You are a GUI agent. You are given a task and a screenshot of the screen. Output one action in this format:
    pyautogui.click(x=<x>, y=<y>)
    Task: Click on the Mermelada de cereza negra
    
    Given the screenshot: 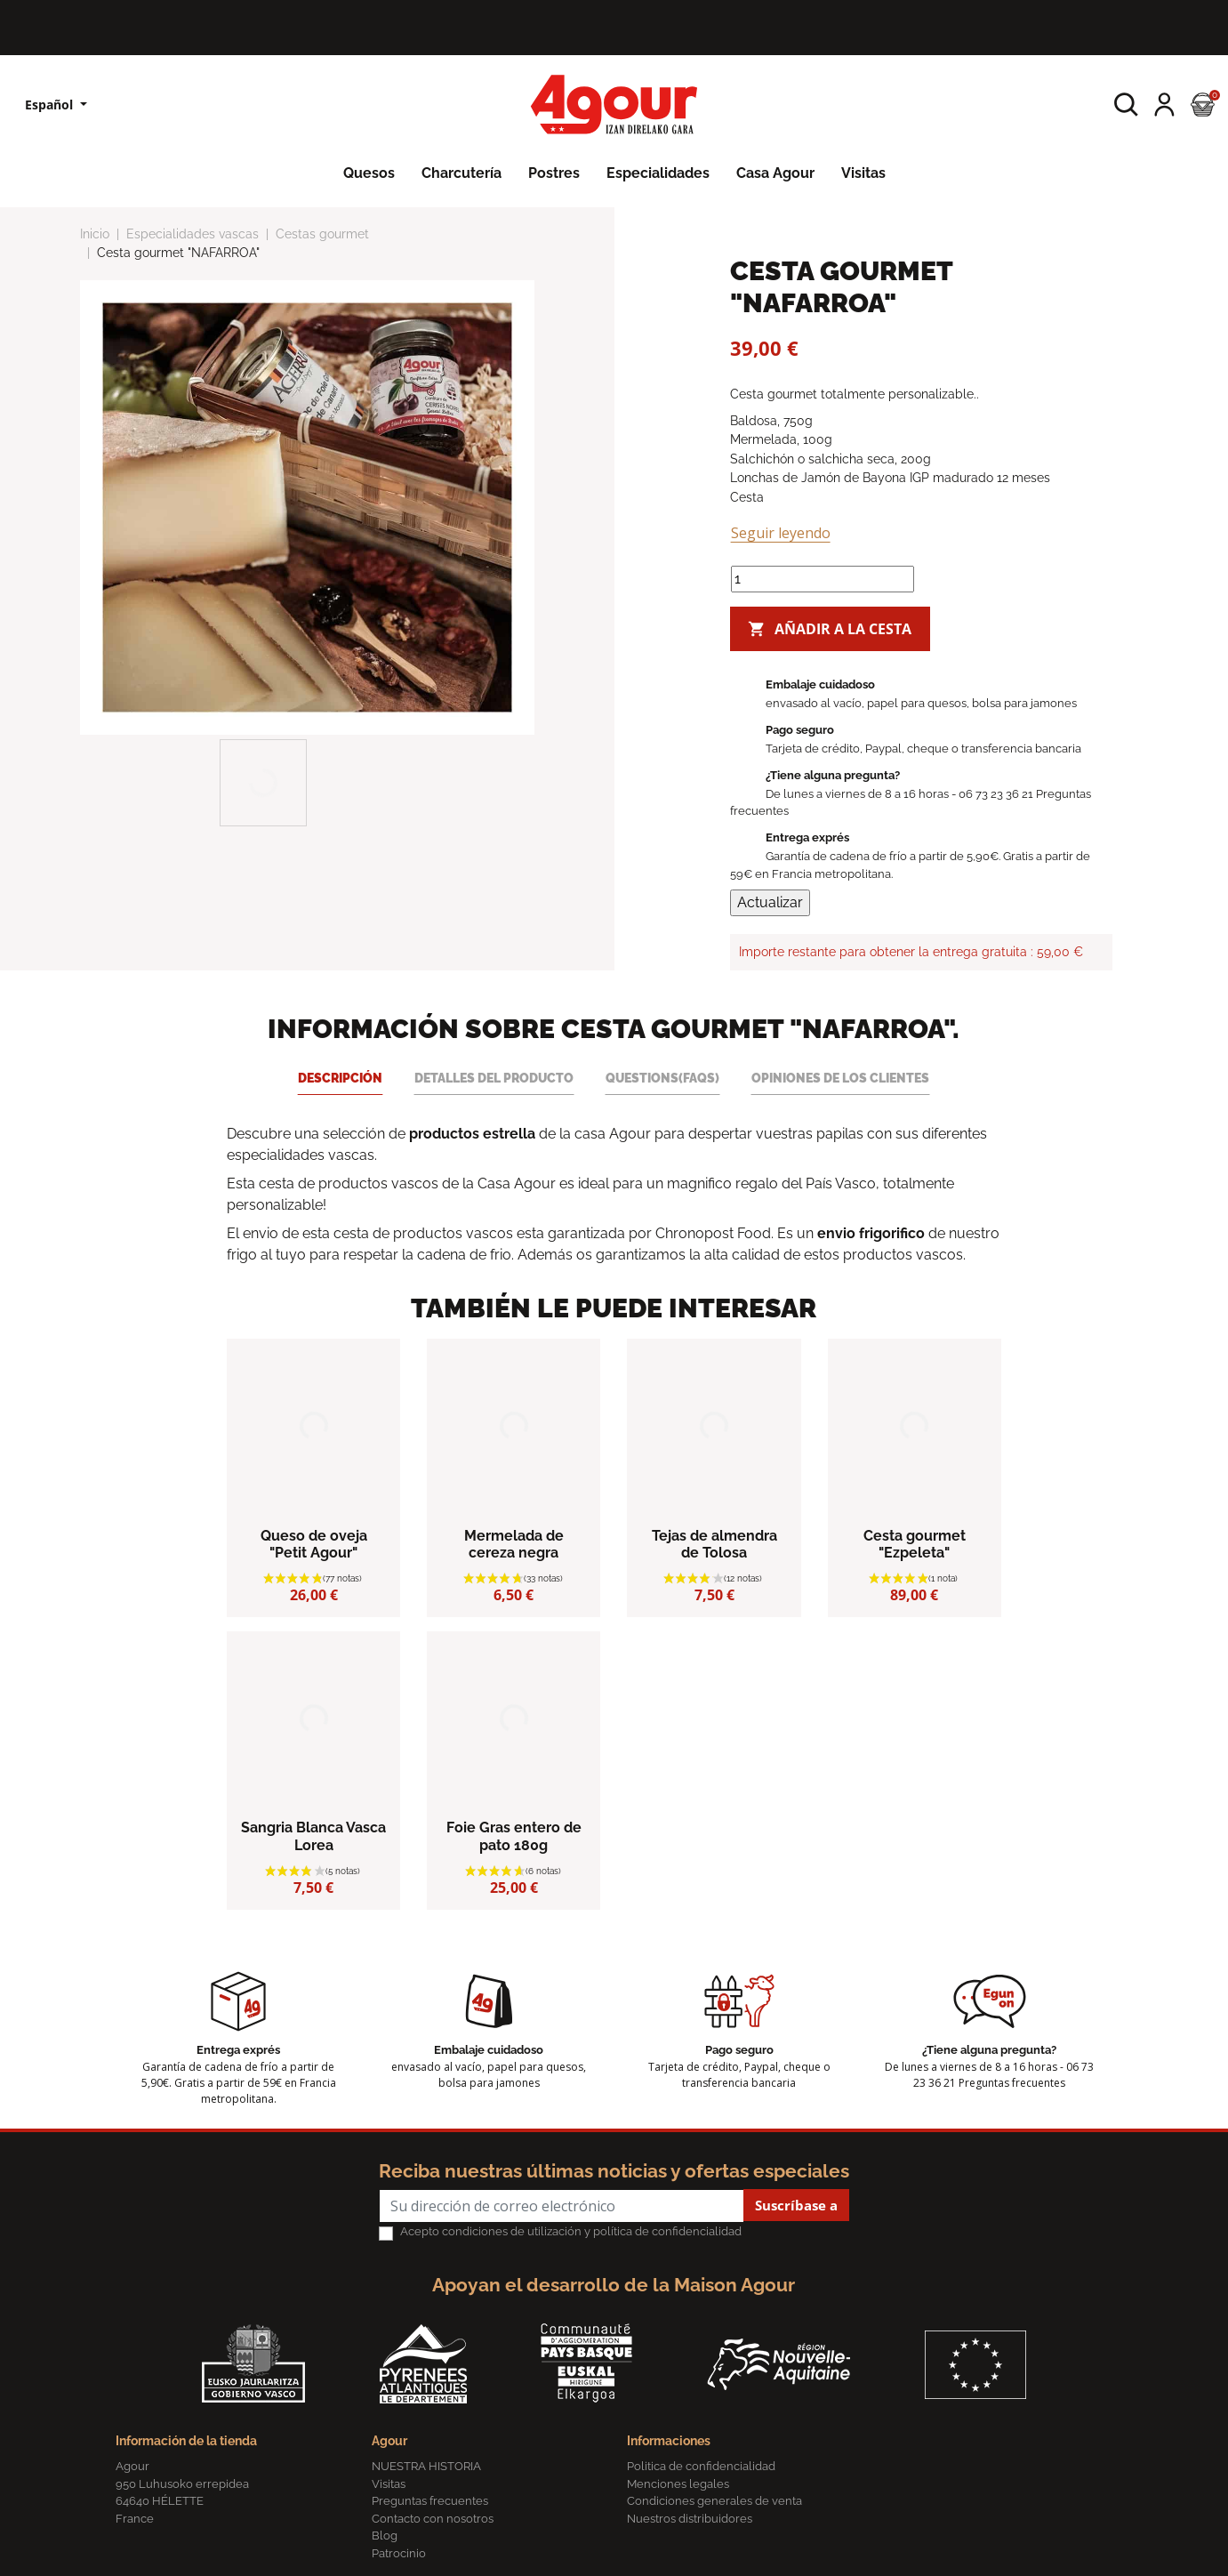 What is the action you would take?
    pyautogui.click(x=514, y=1544)
    